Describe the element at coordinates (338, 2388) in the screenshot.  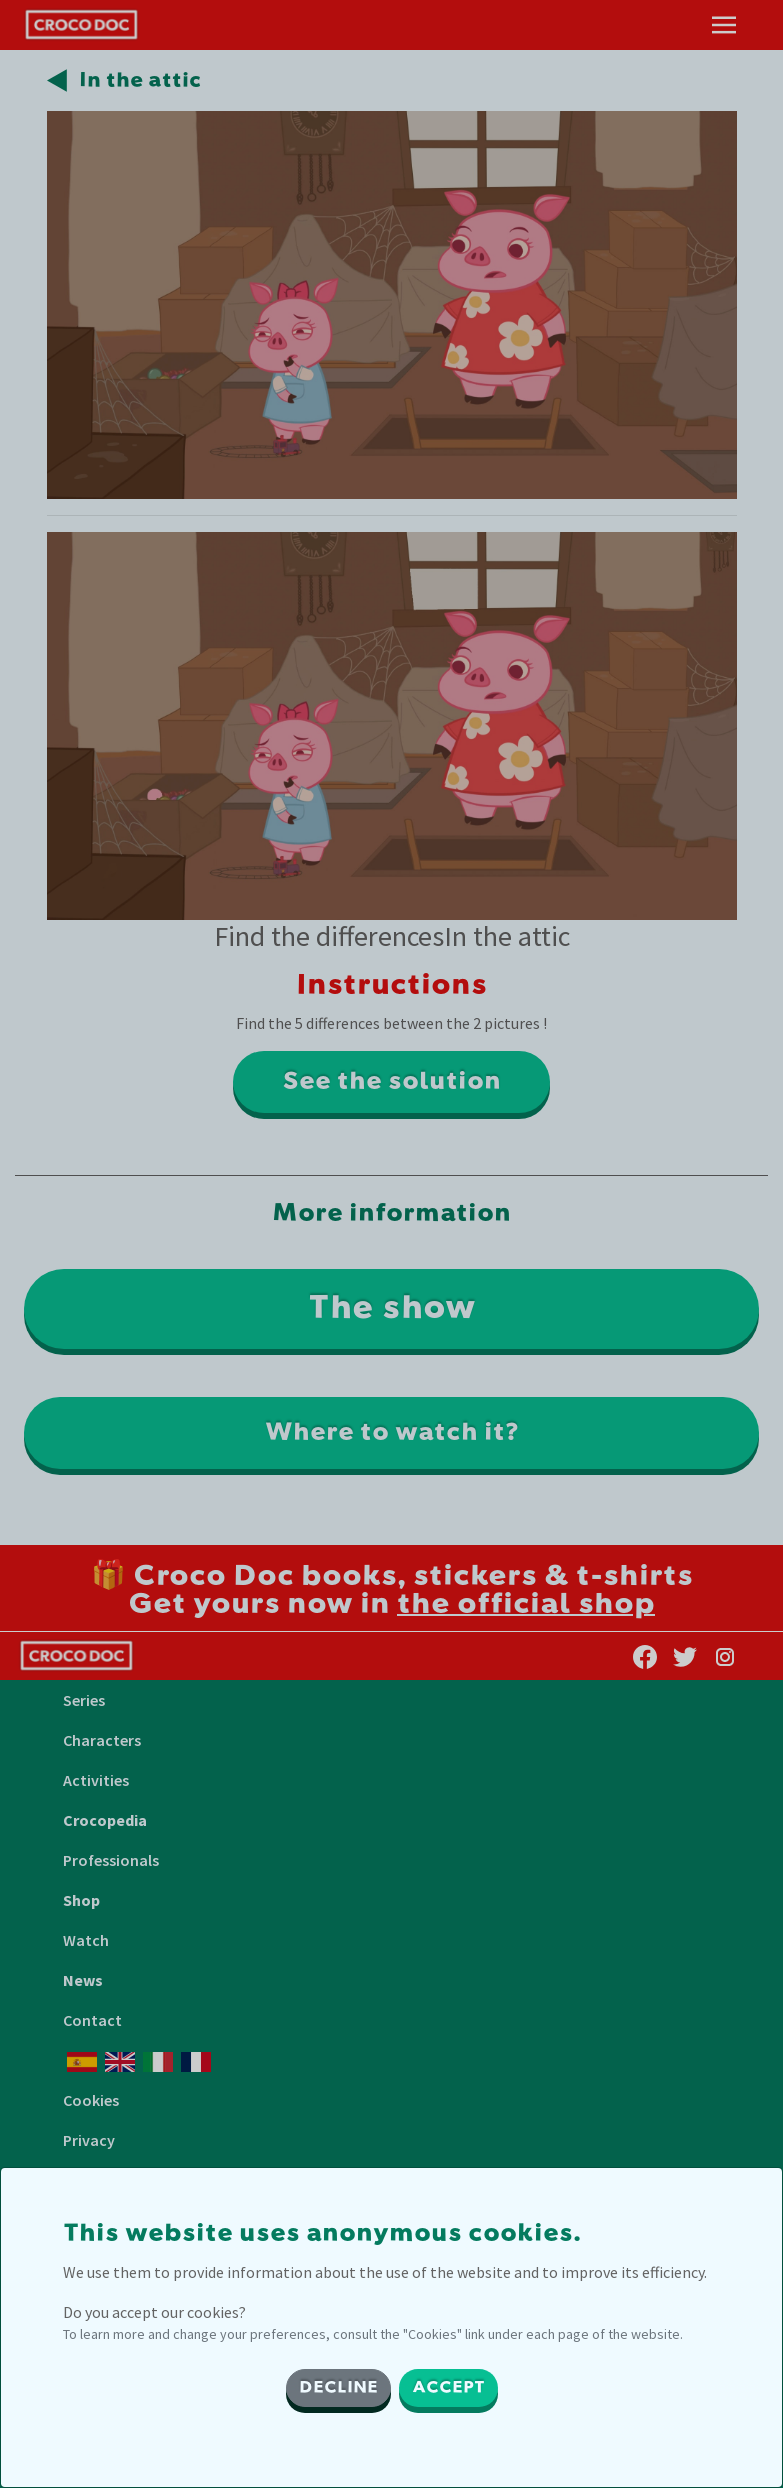
I see `DECLINE` at that location.